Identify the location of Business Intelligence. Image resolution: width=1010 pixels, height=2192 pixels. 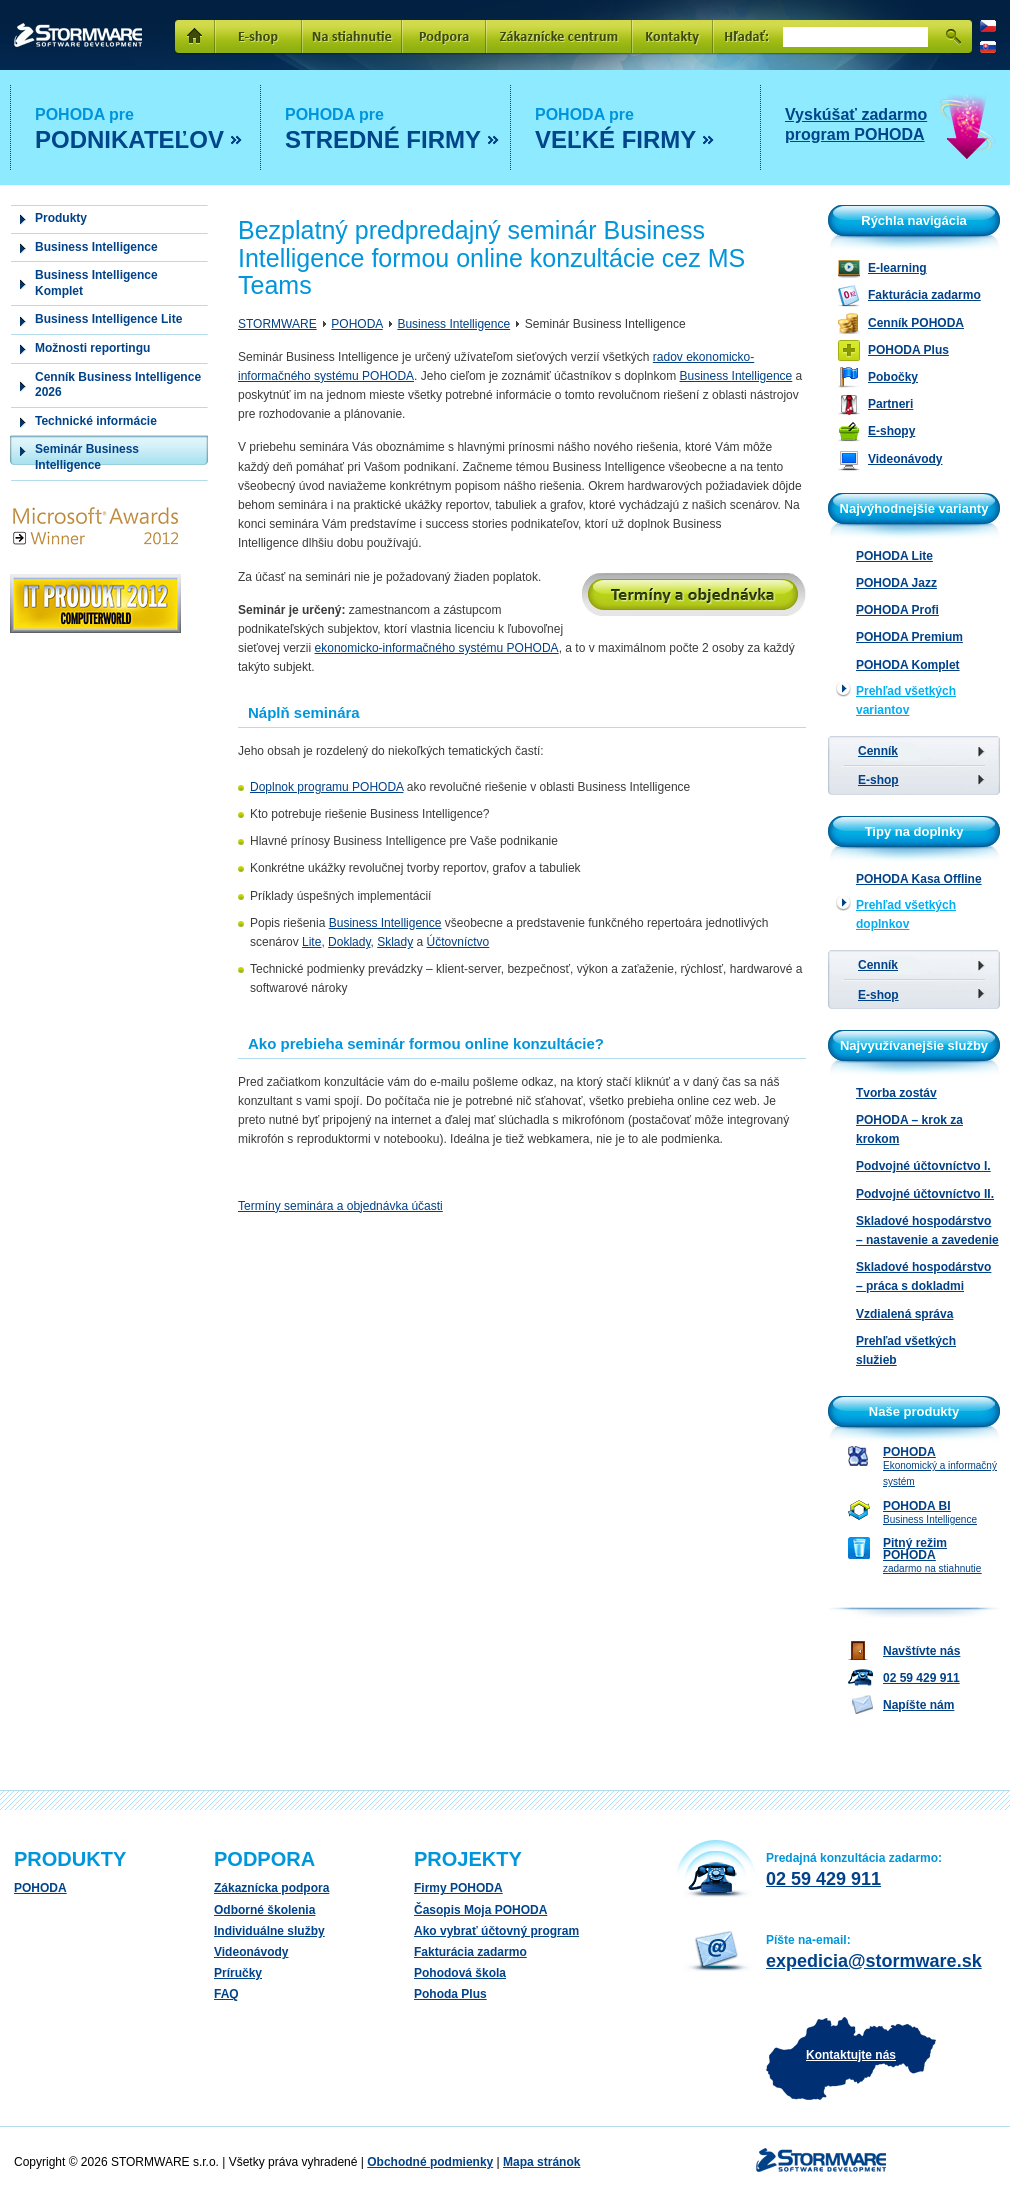
(453, 324).